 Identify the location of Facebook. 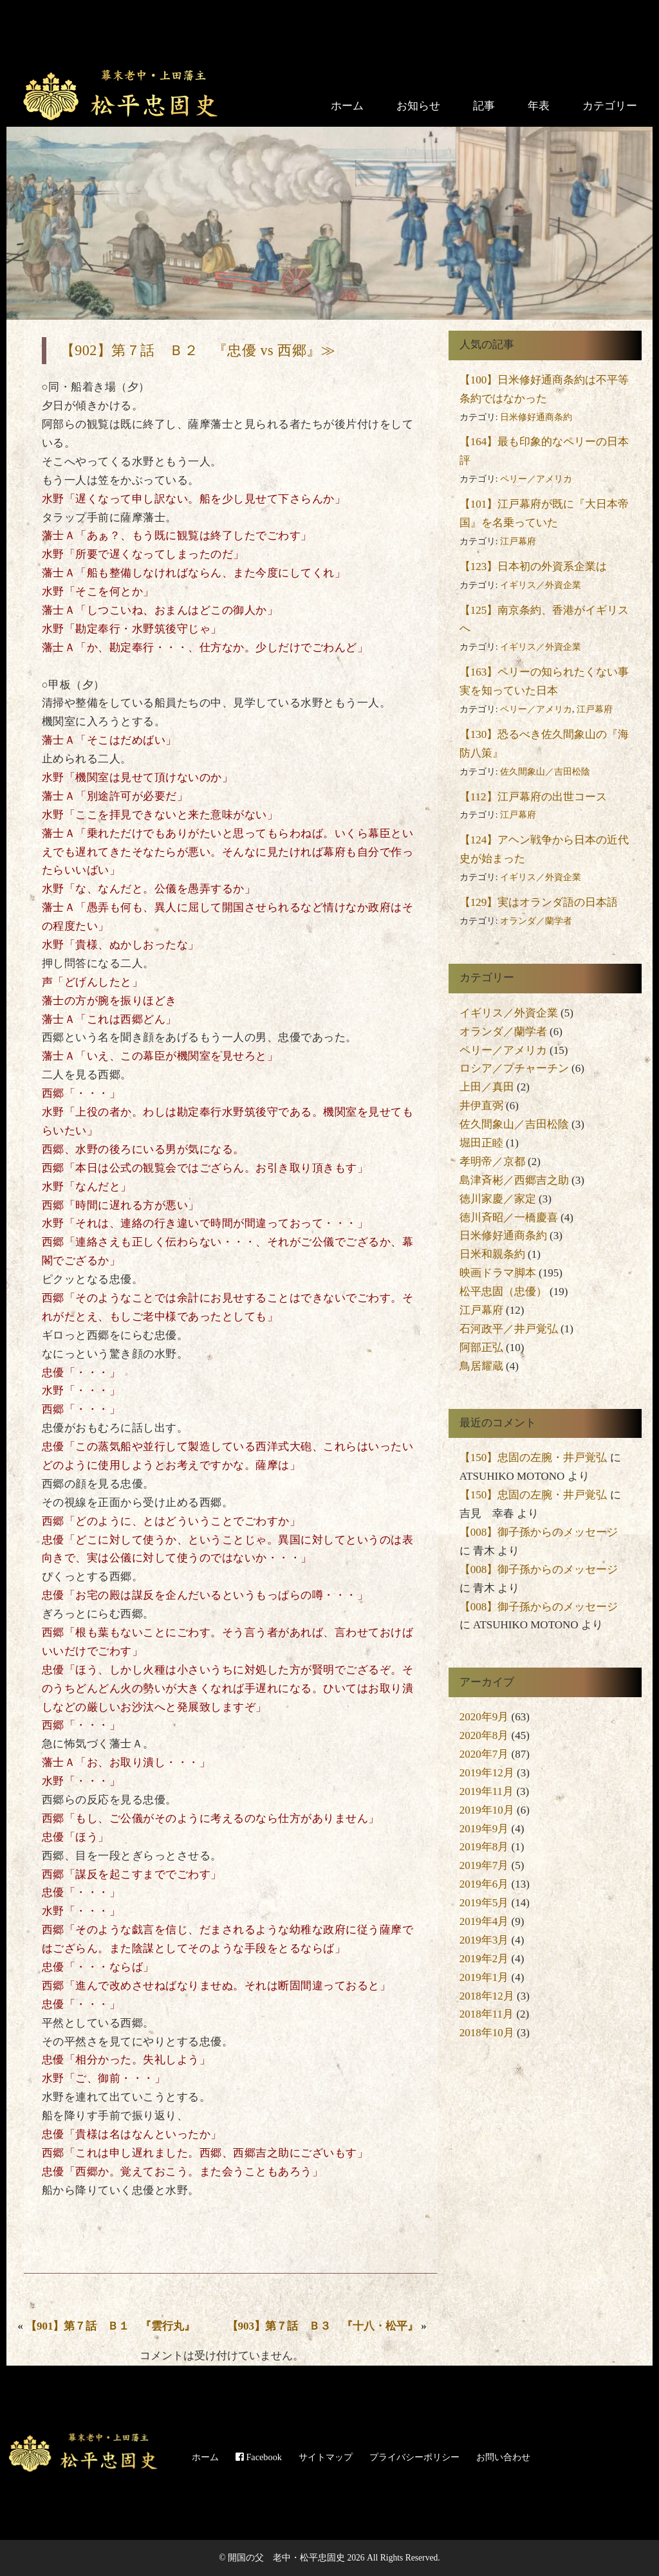
(259, 2457).